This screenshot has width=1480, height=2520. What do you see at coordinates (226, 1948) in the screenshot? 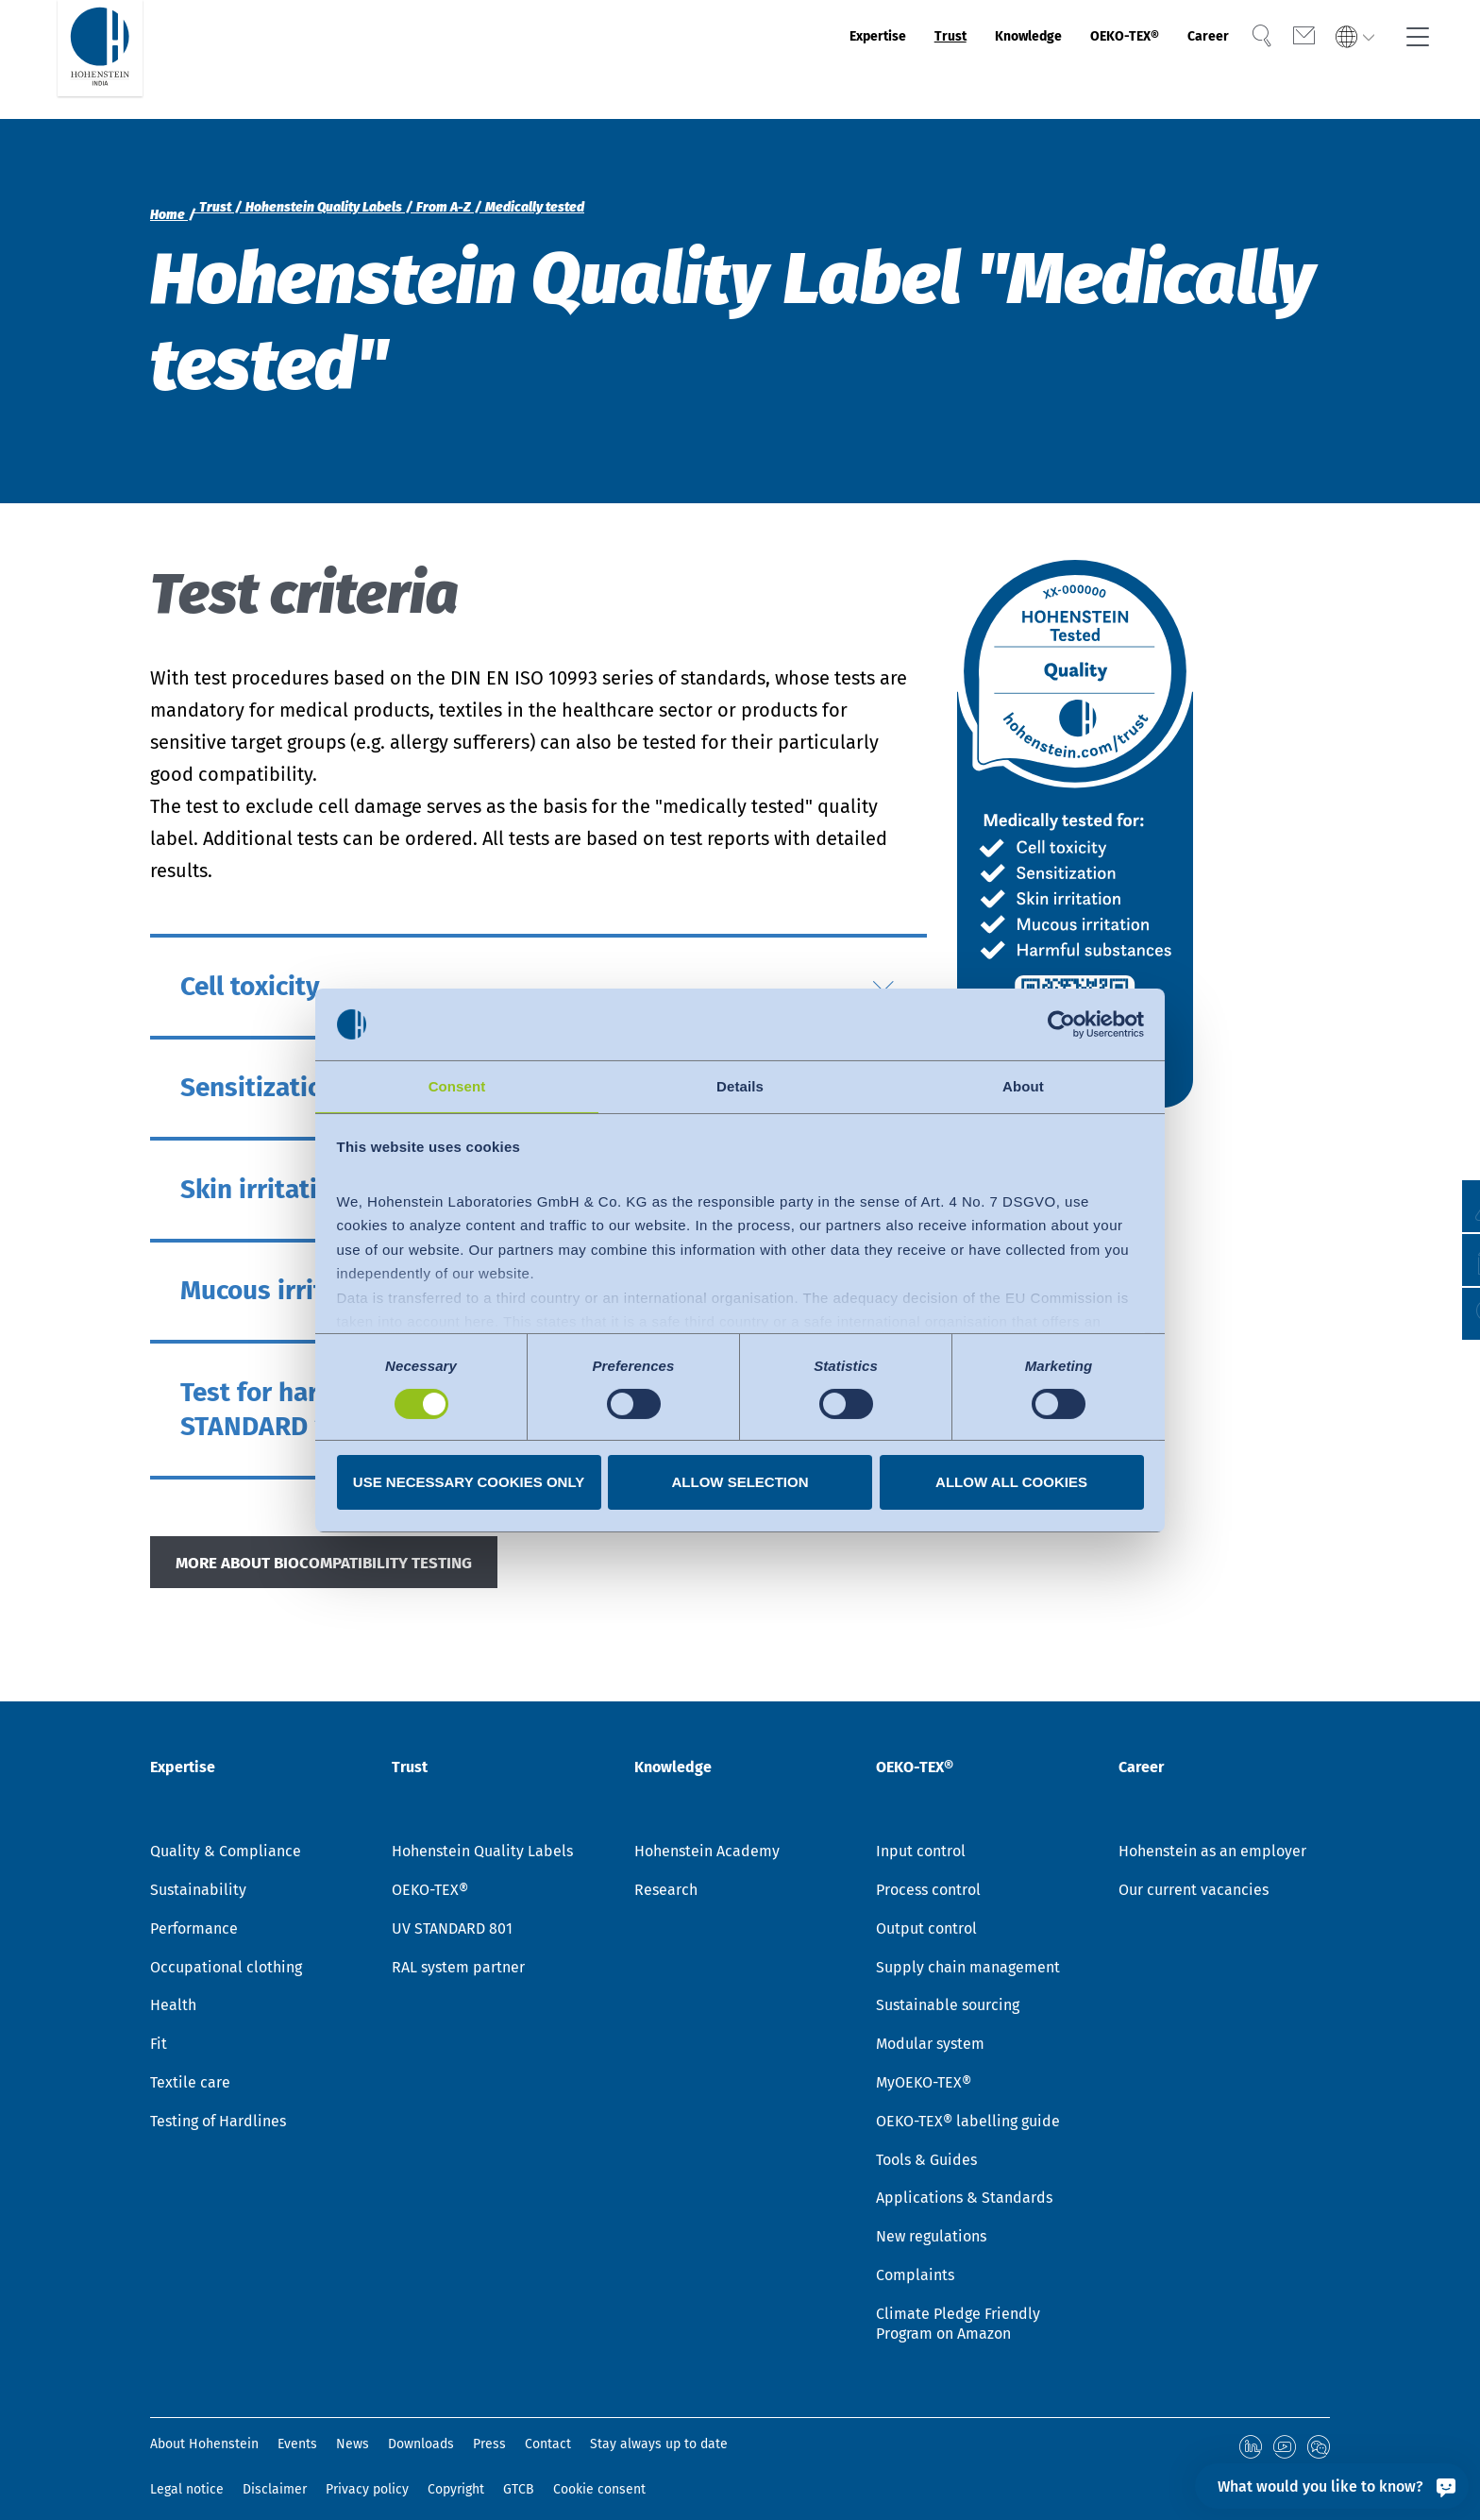
I see `Occupational clothing` at bounding box center [226, 1948].